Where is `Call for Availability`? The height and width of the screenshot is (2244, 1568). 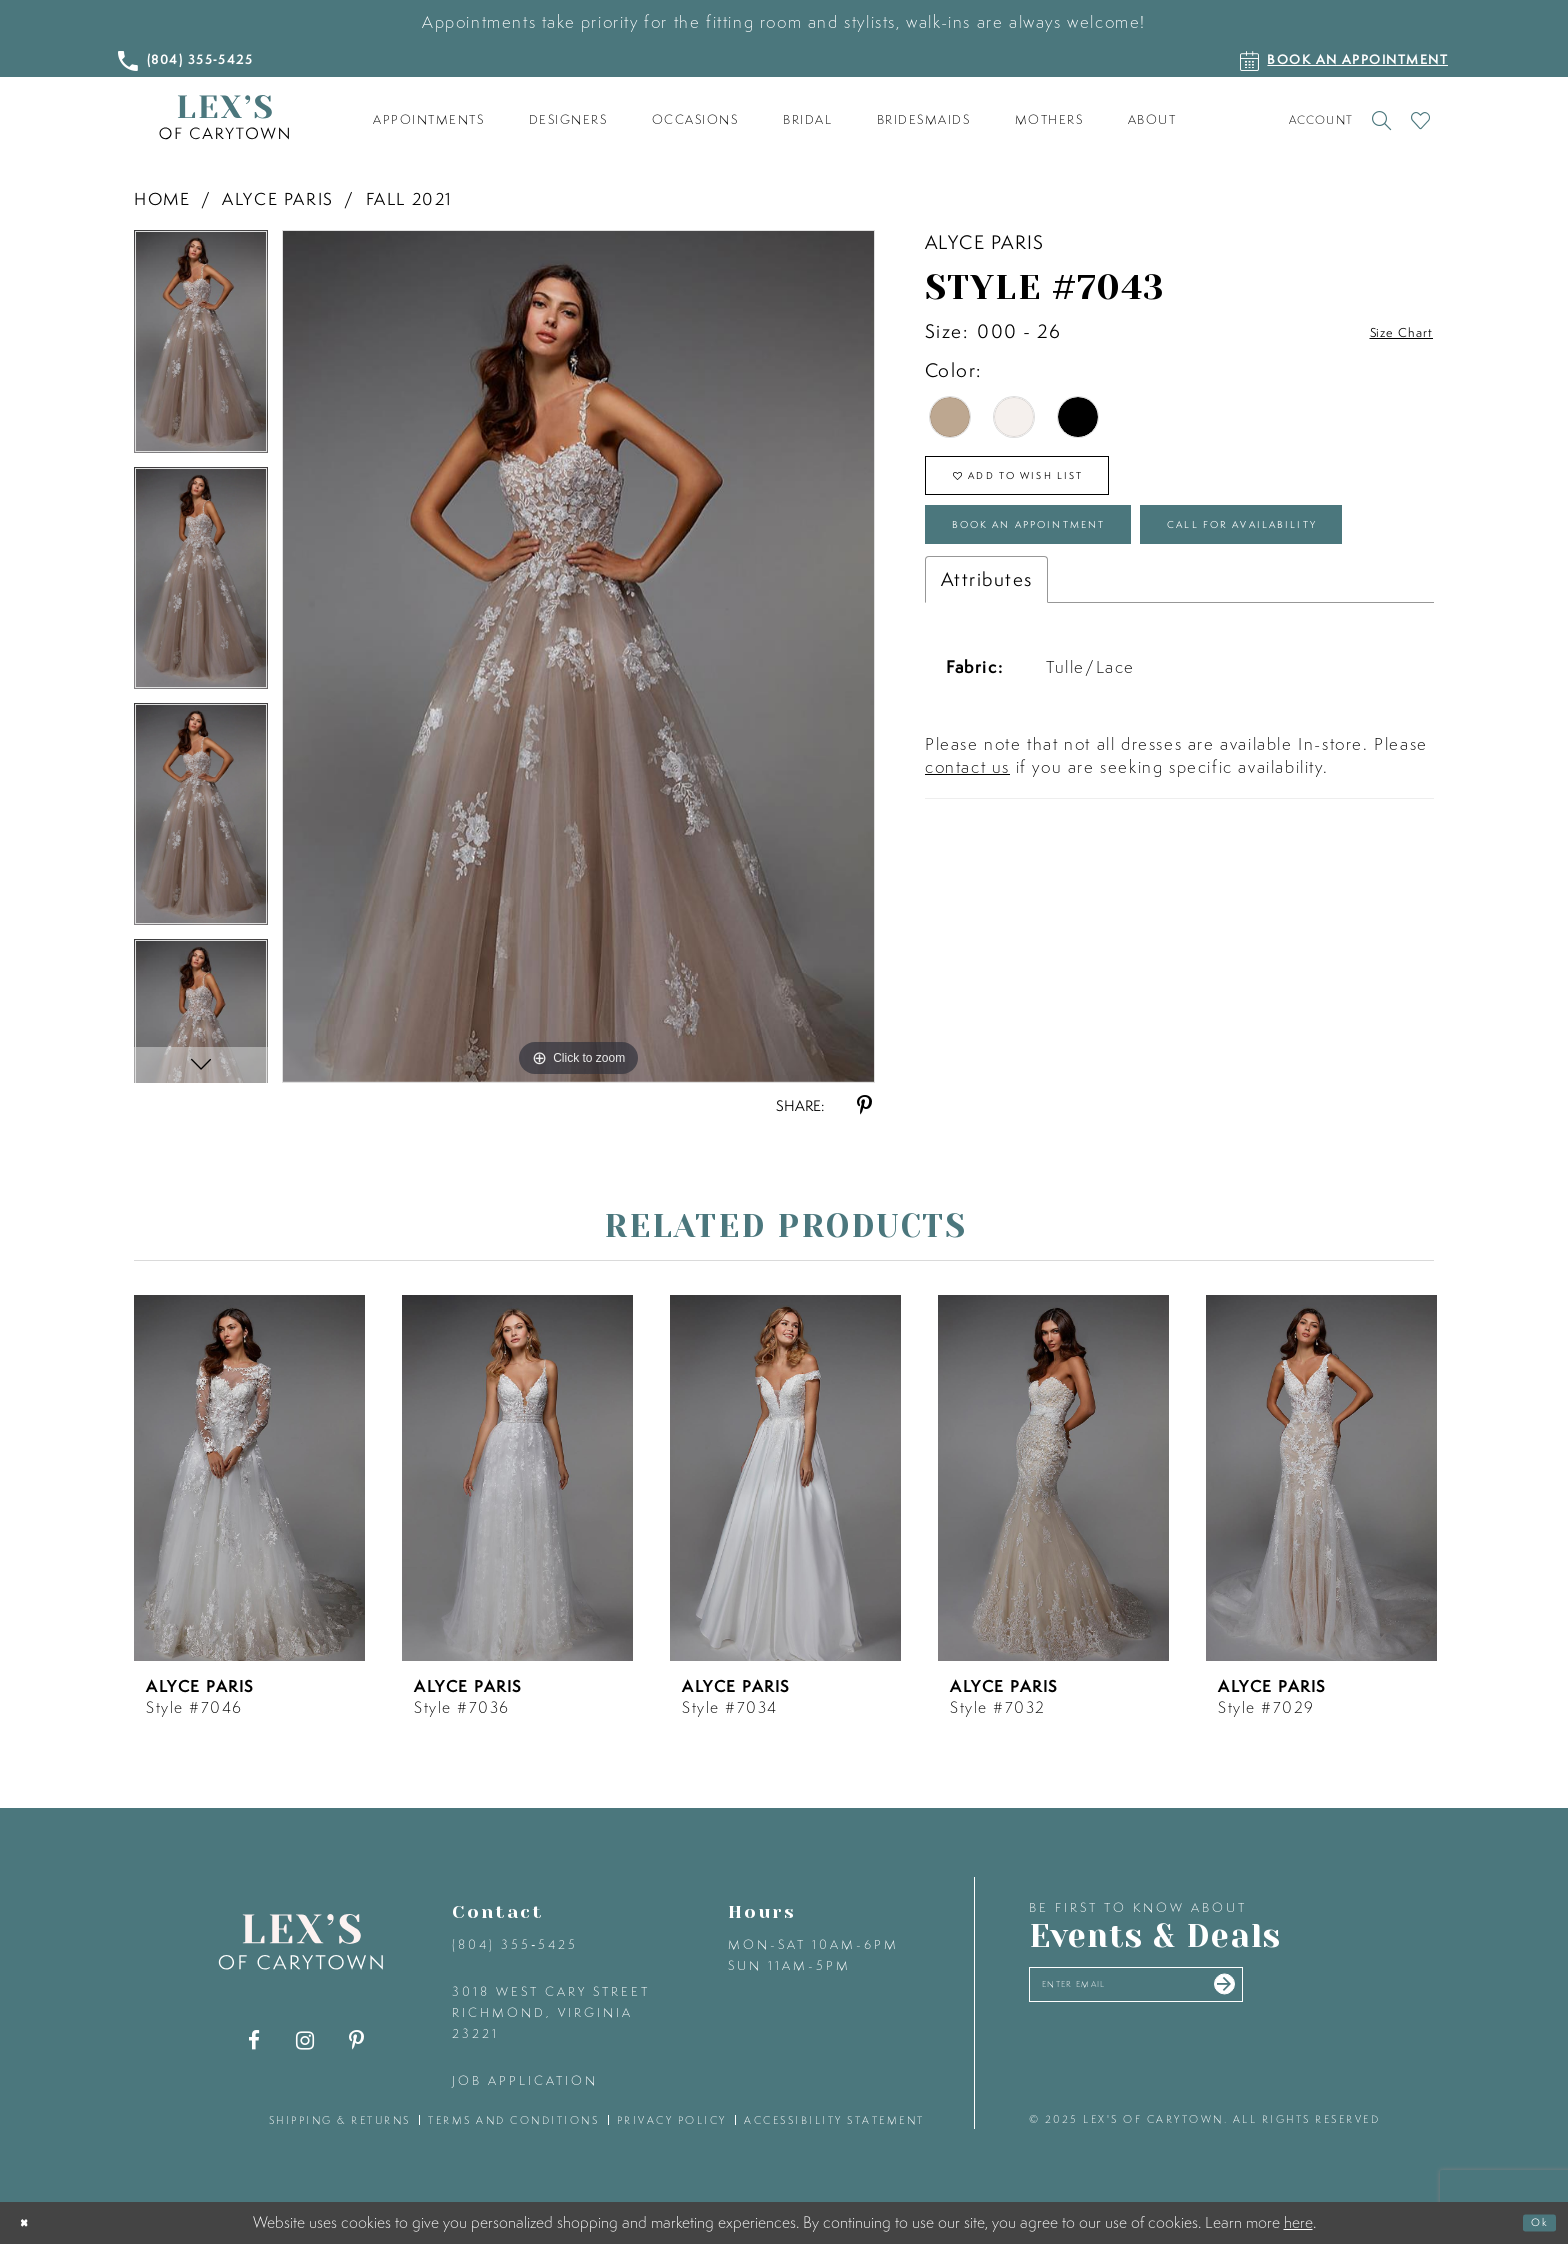
Call for Availability is located at coordinates (1077, 633).